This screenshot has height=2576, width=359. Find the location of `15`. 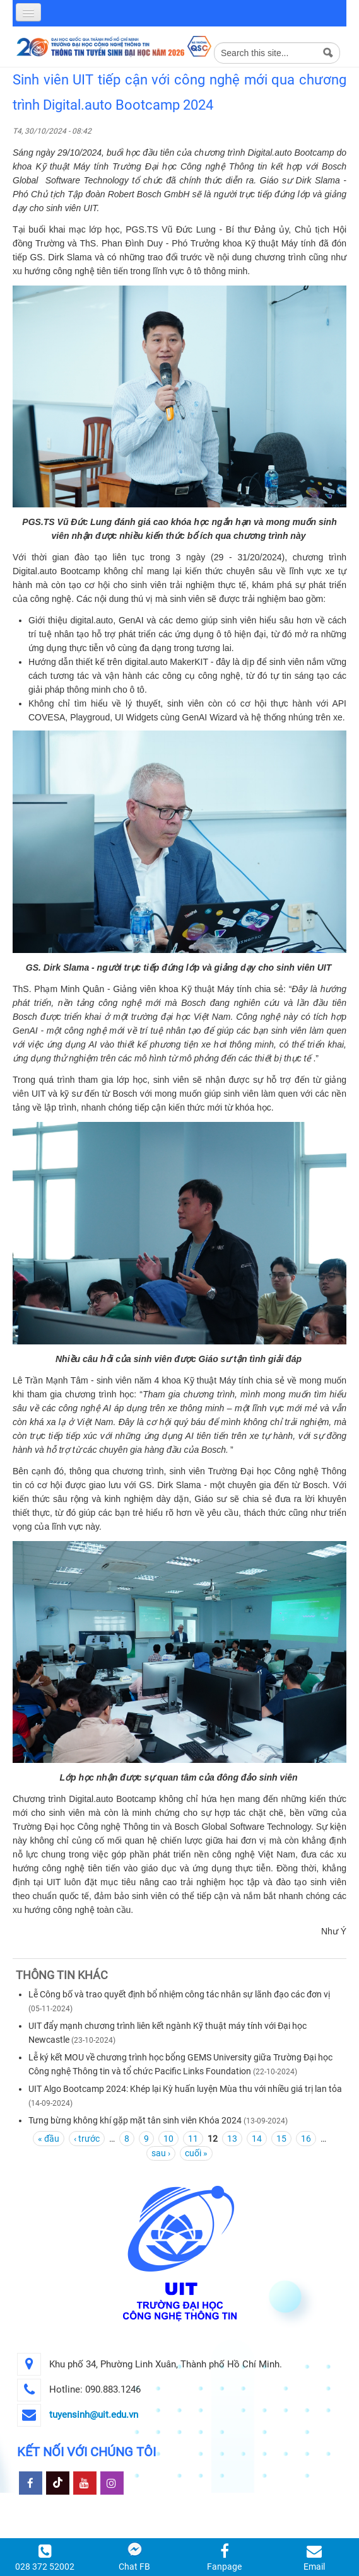

15 is located at coordinates (281, 2139).